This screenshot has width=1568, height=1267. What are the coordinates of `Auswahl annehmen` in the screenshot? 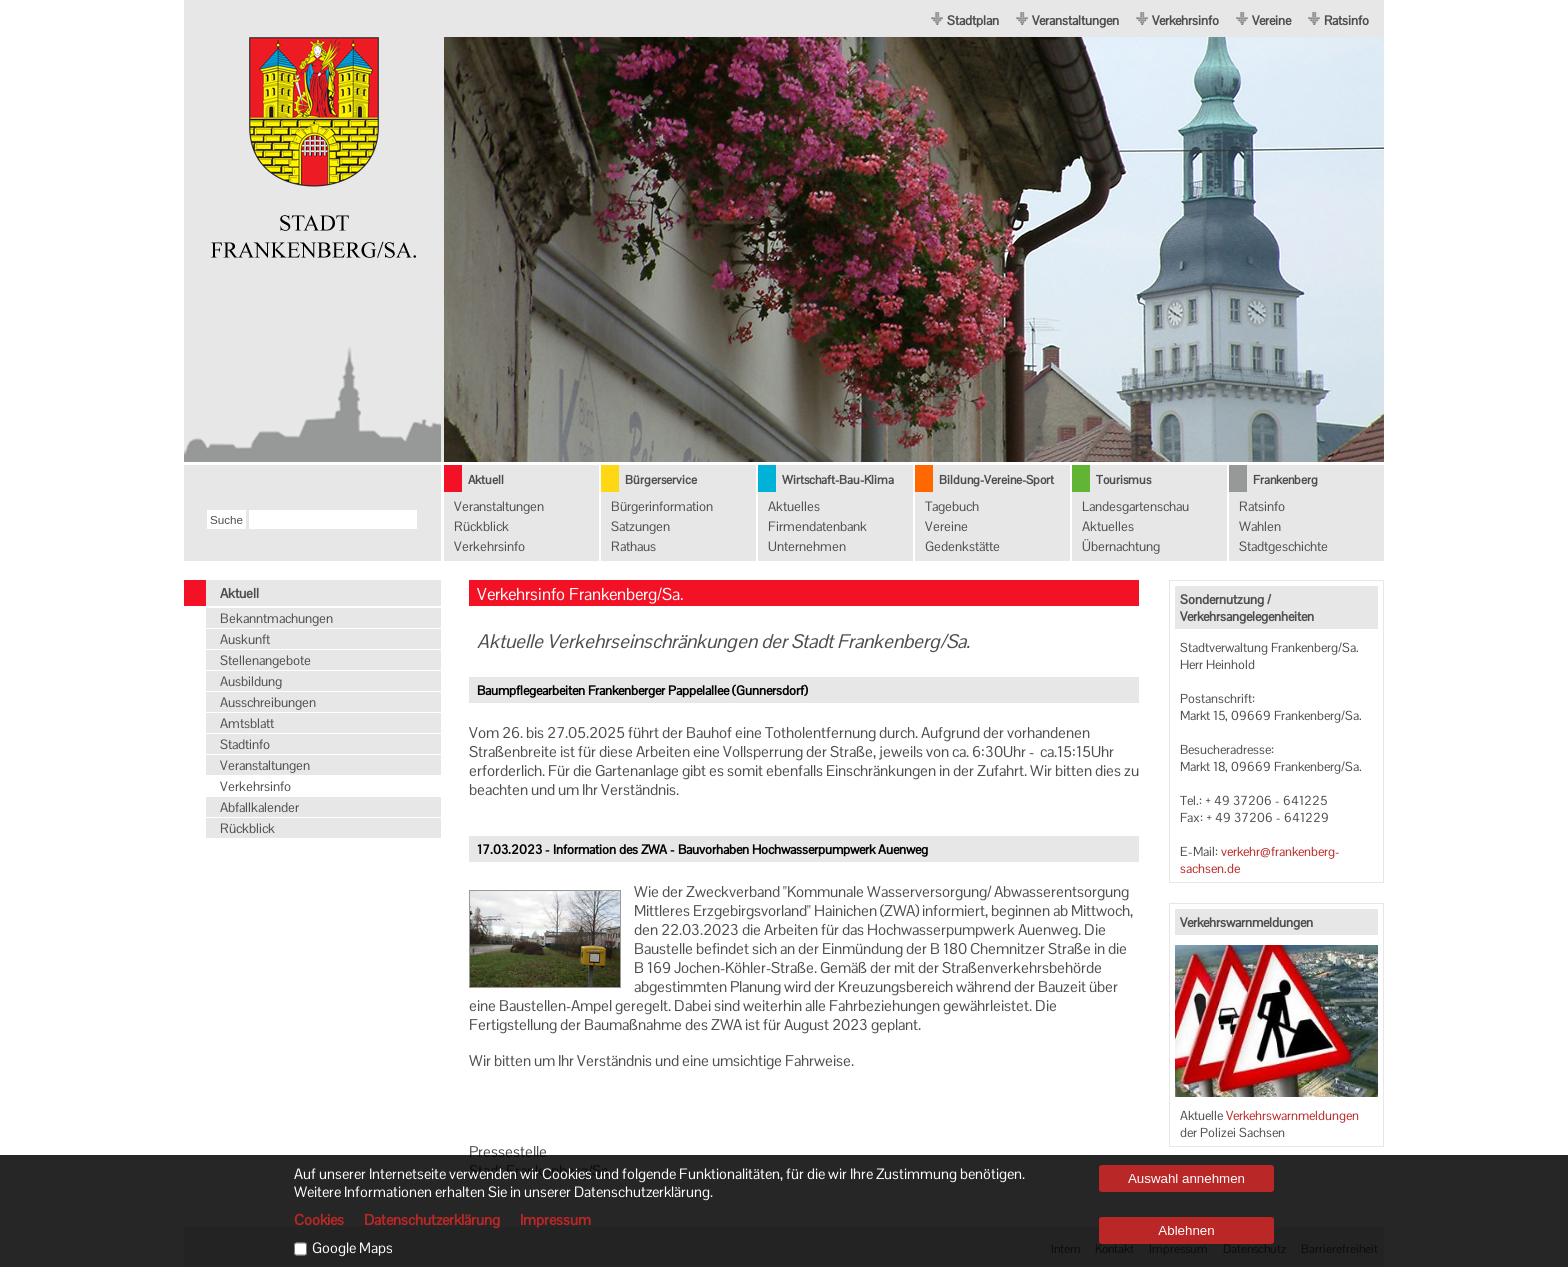 It's located at (1186, 1178).